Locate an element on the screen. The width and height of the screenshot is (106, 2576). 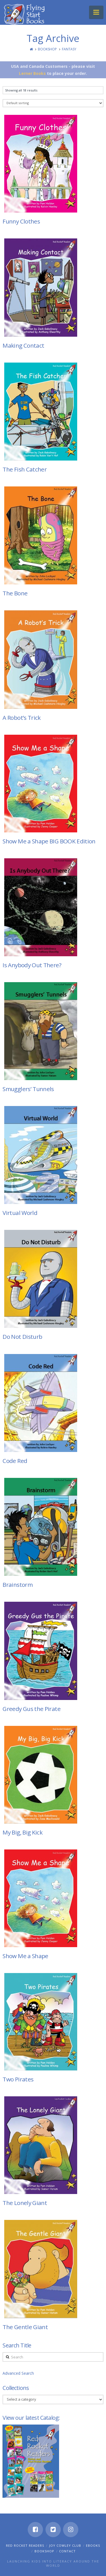
Show Me a Shape BIG BOOK Edition is located at coordinates (49, 841).